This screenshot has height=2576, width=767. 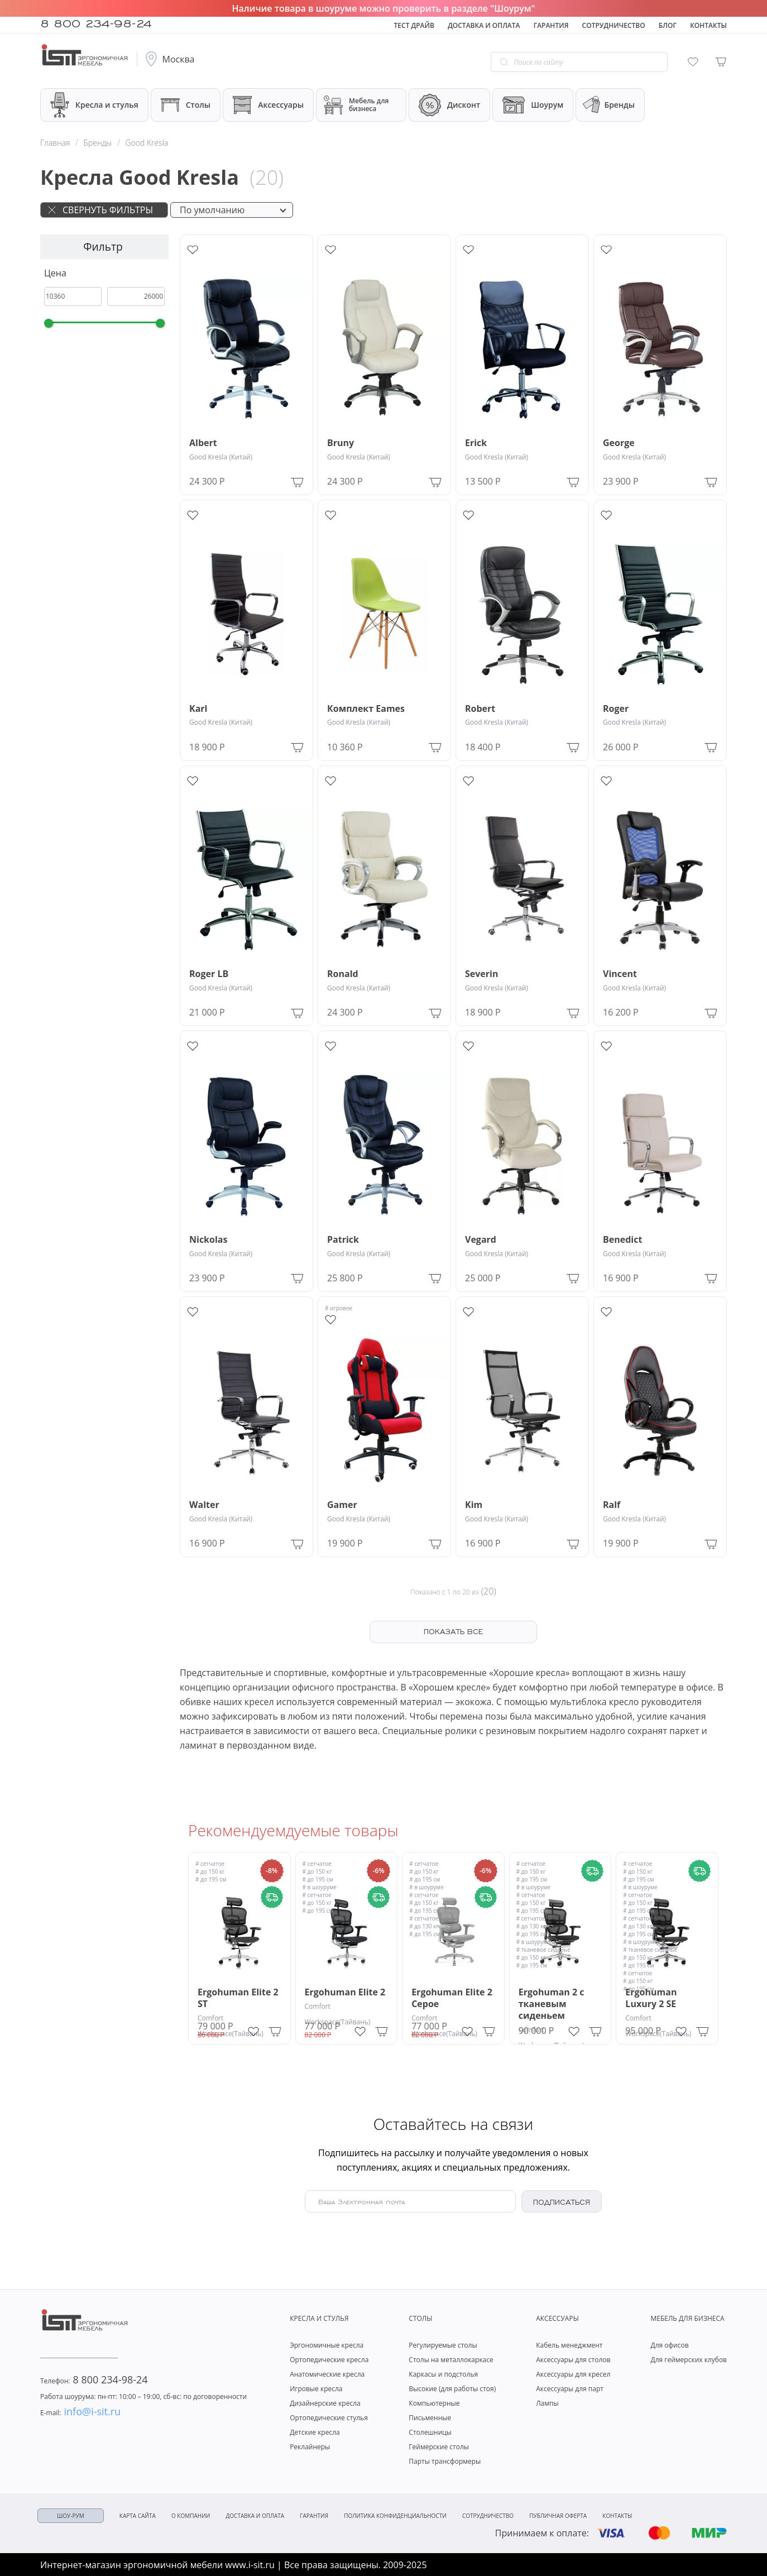 I want to click on Каркасы и подстолья, so click(x=443, y=2374).